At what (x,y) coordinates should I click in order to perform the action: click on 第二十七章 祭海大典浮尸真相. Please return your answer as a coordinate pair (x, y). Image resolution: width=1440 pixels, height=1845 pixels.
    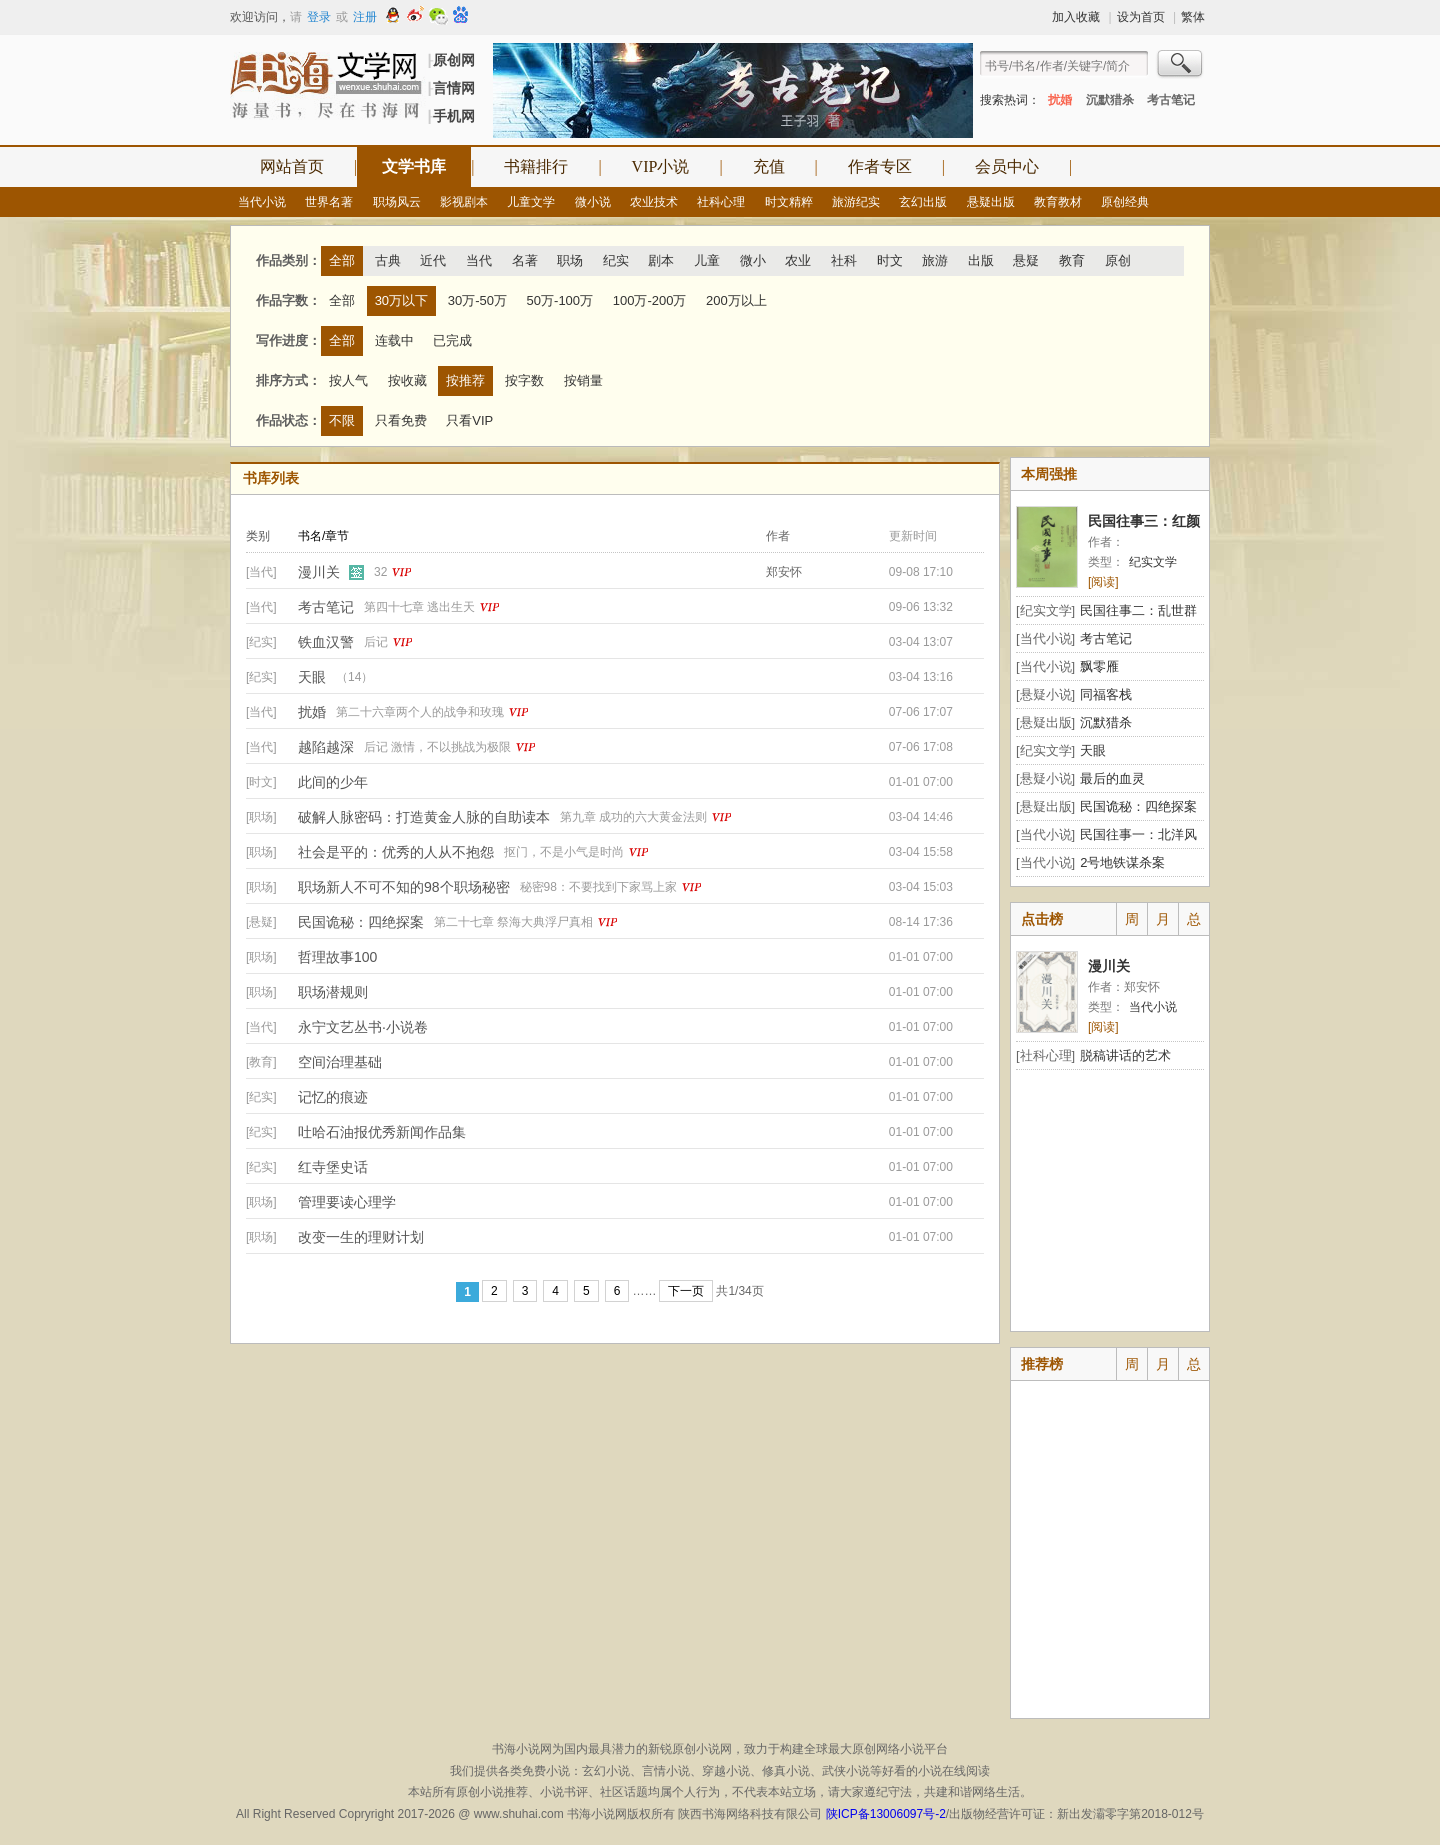
    Looking at the image, I should click on (513, 922).